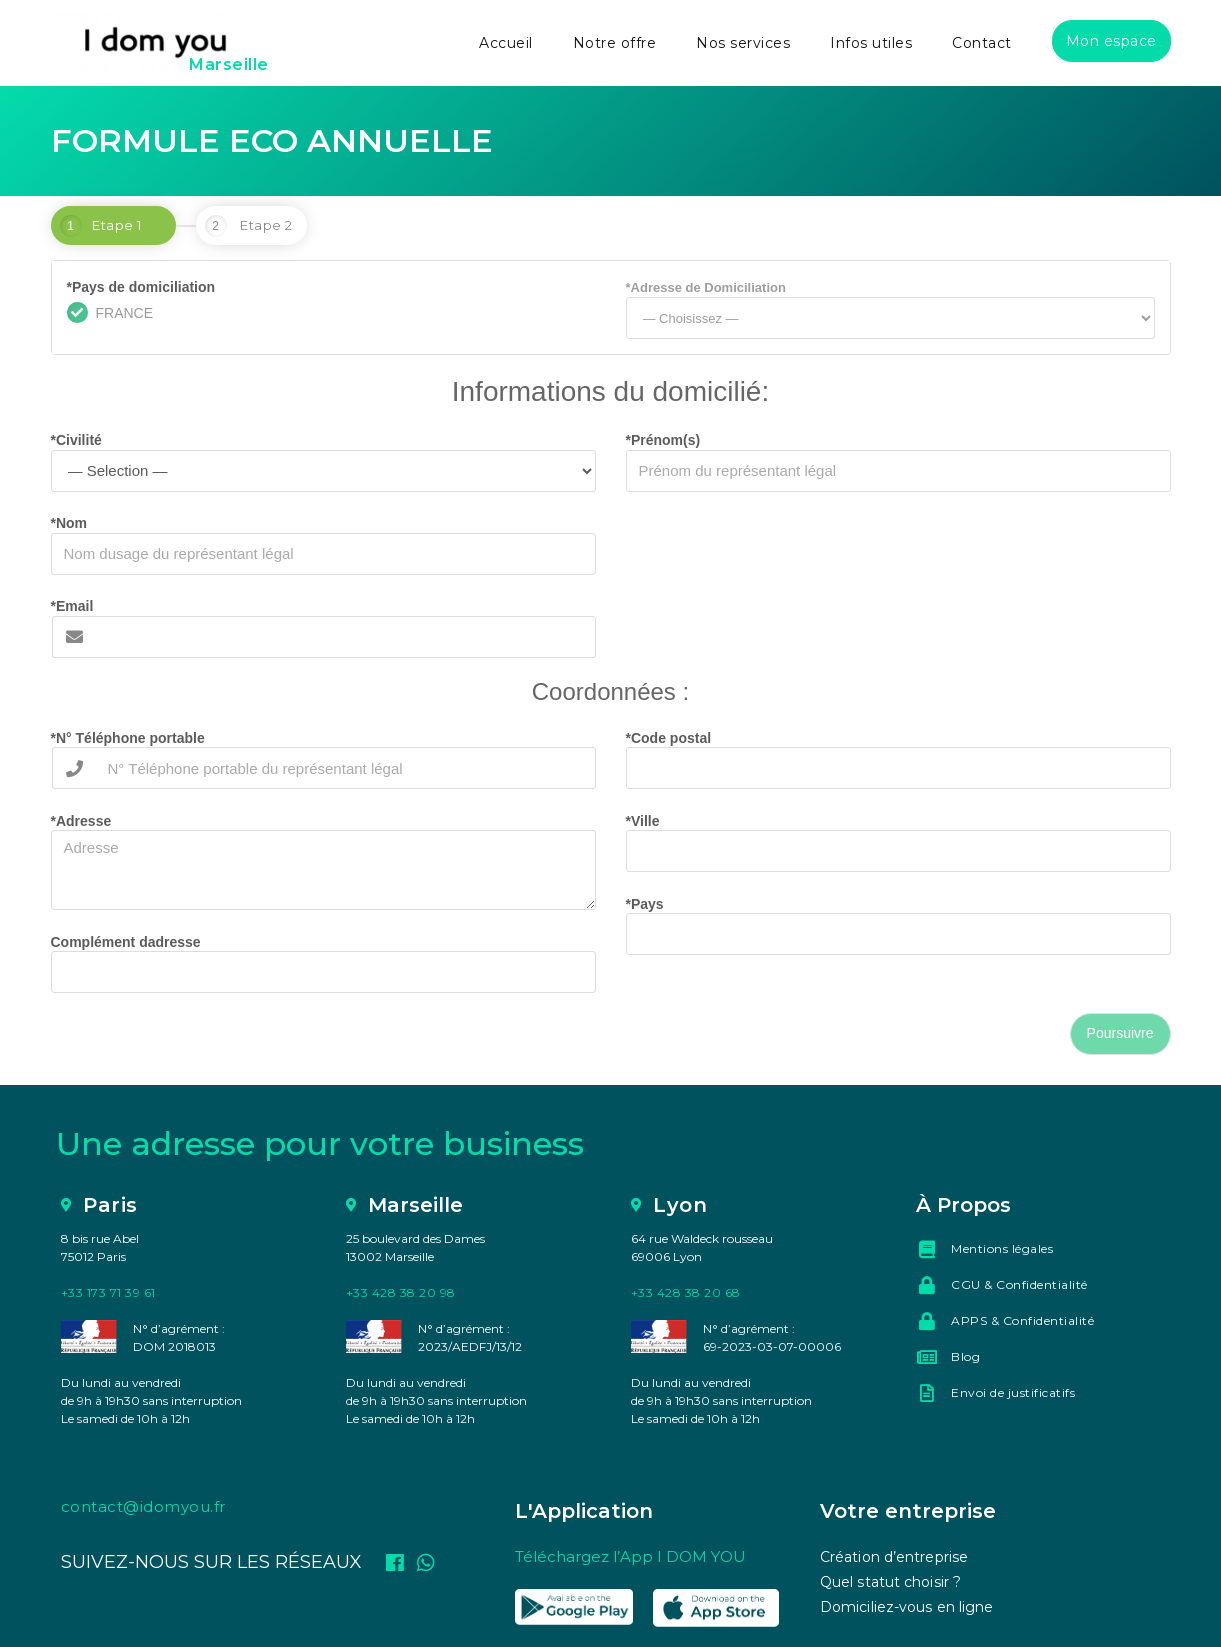  What do you see at coordinates (108, 1292) in the screenshot?
I see `+33 173 71 39 61` at bounding box center [108, 1292].